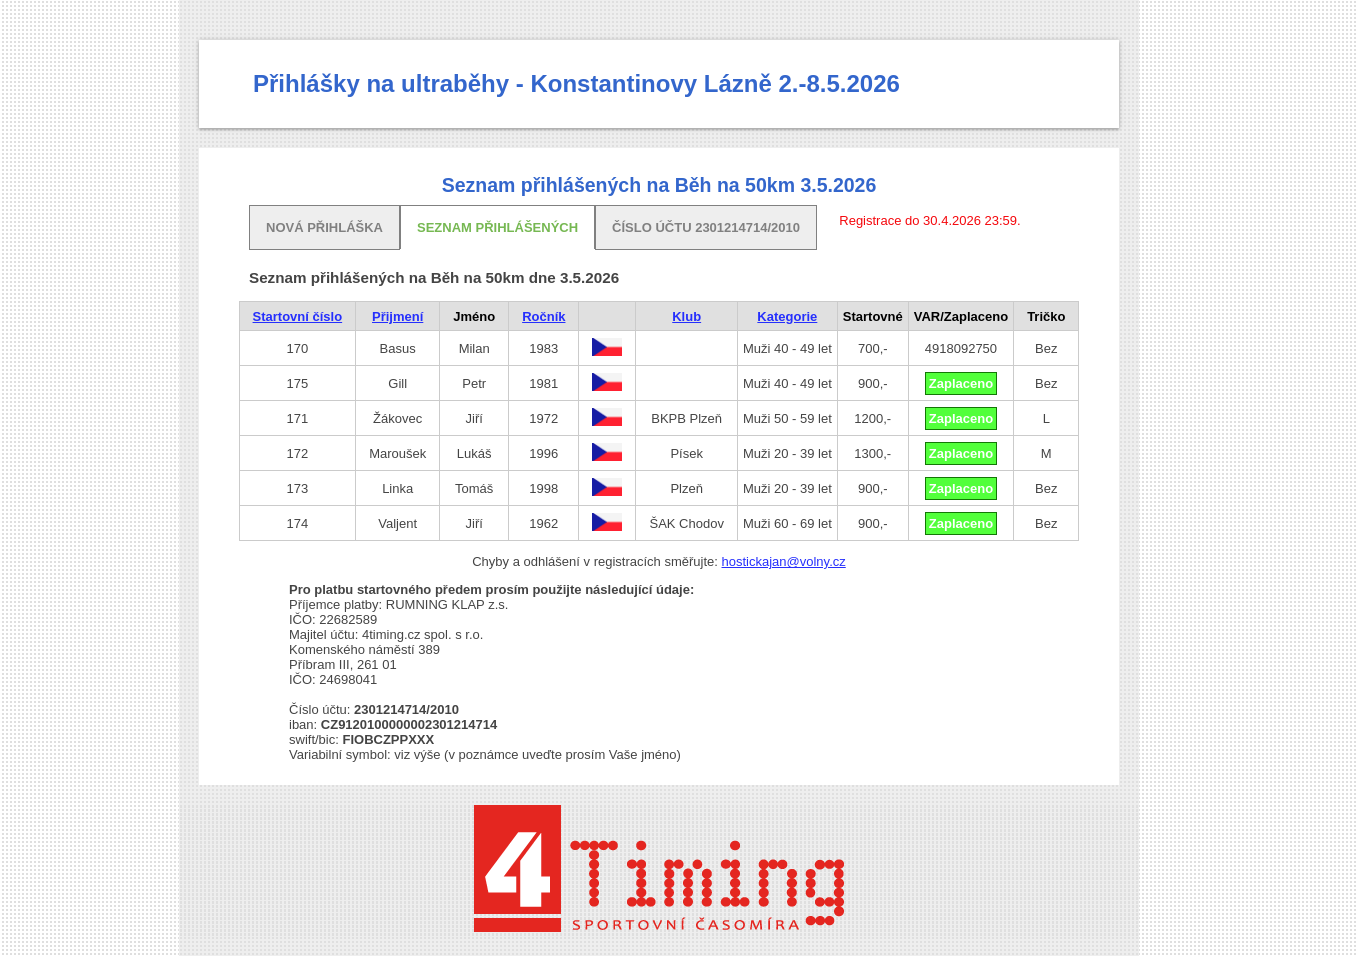 The width and height of the screenshot is (1358, 956). What do you see at coordinates (784, 561) in the screenshot?
I see `hostickajan@volny.cz` at bounding box center [784, 561].